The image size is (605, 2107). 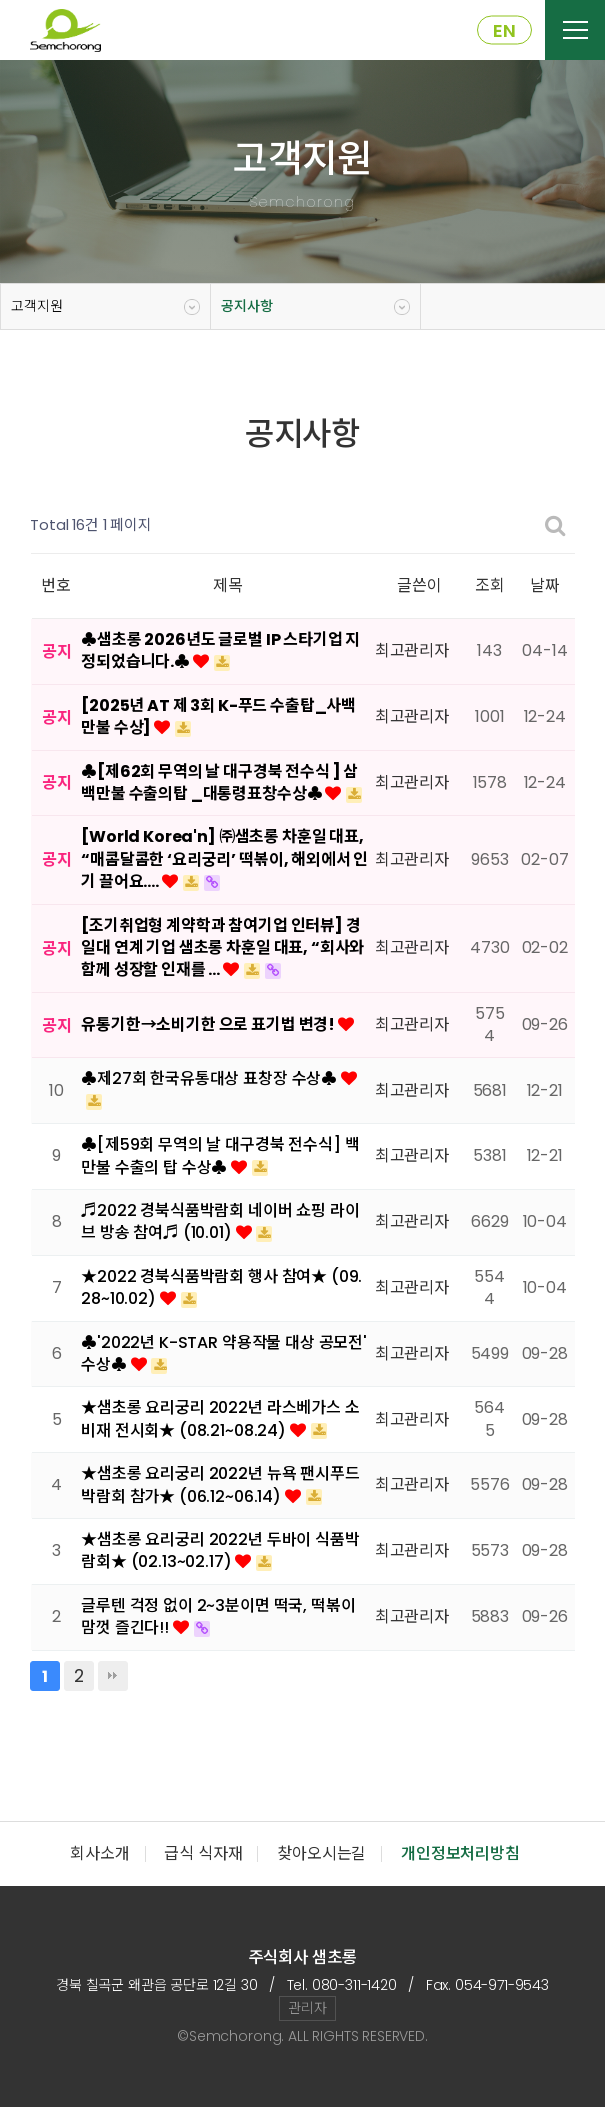 I want to click on 관리자, so click(x=307, y=2008).